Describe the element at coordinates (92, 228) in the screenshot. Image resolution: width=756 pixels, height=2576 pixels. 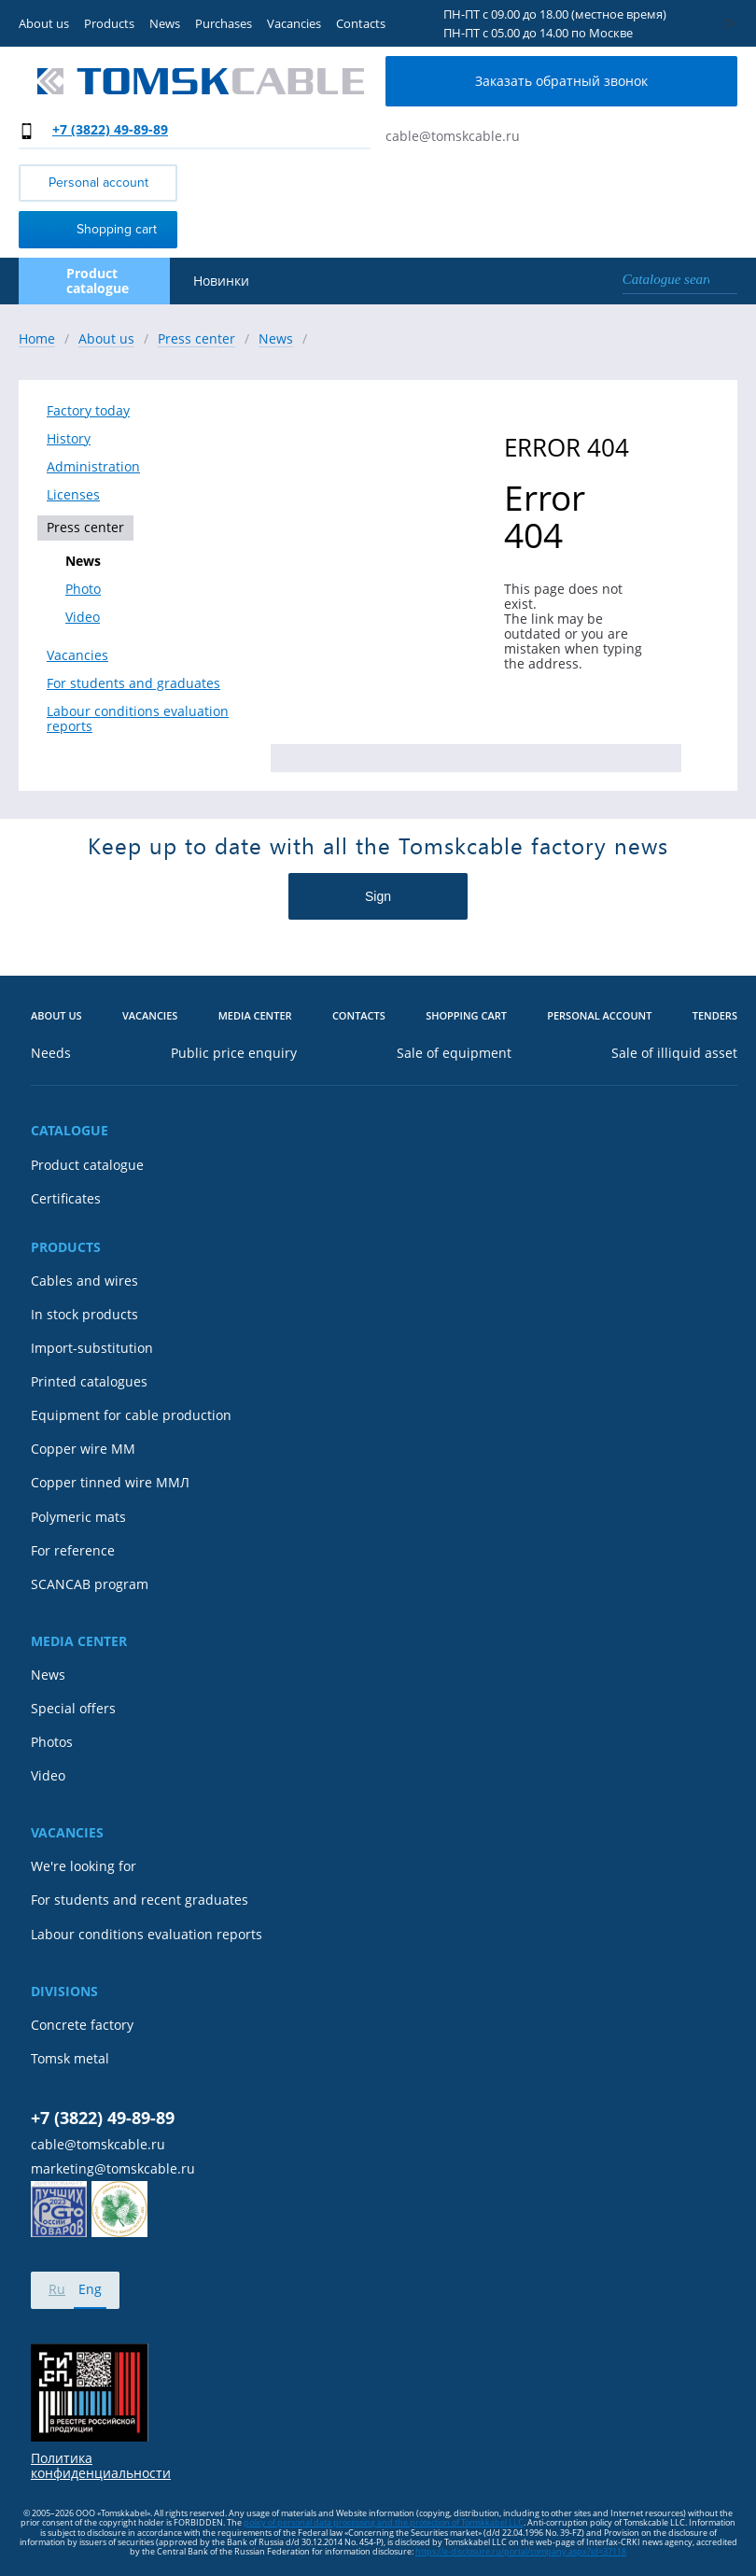
I see `Shopping cart` at that location.